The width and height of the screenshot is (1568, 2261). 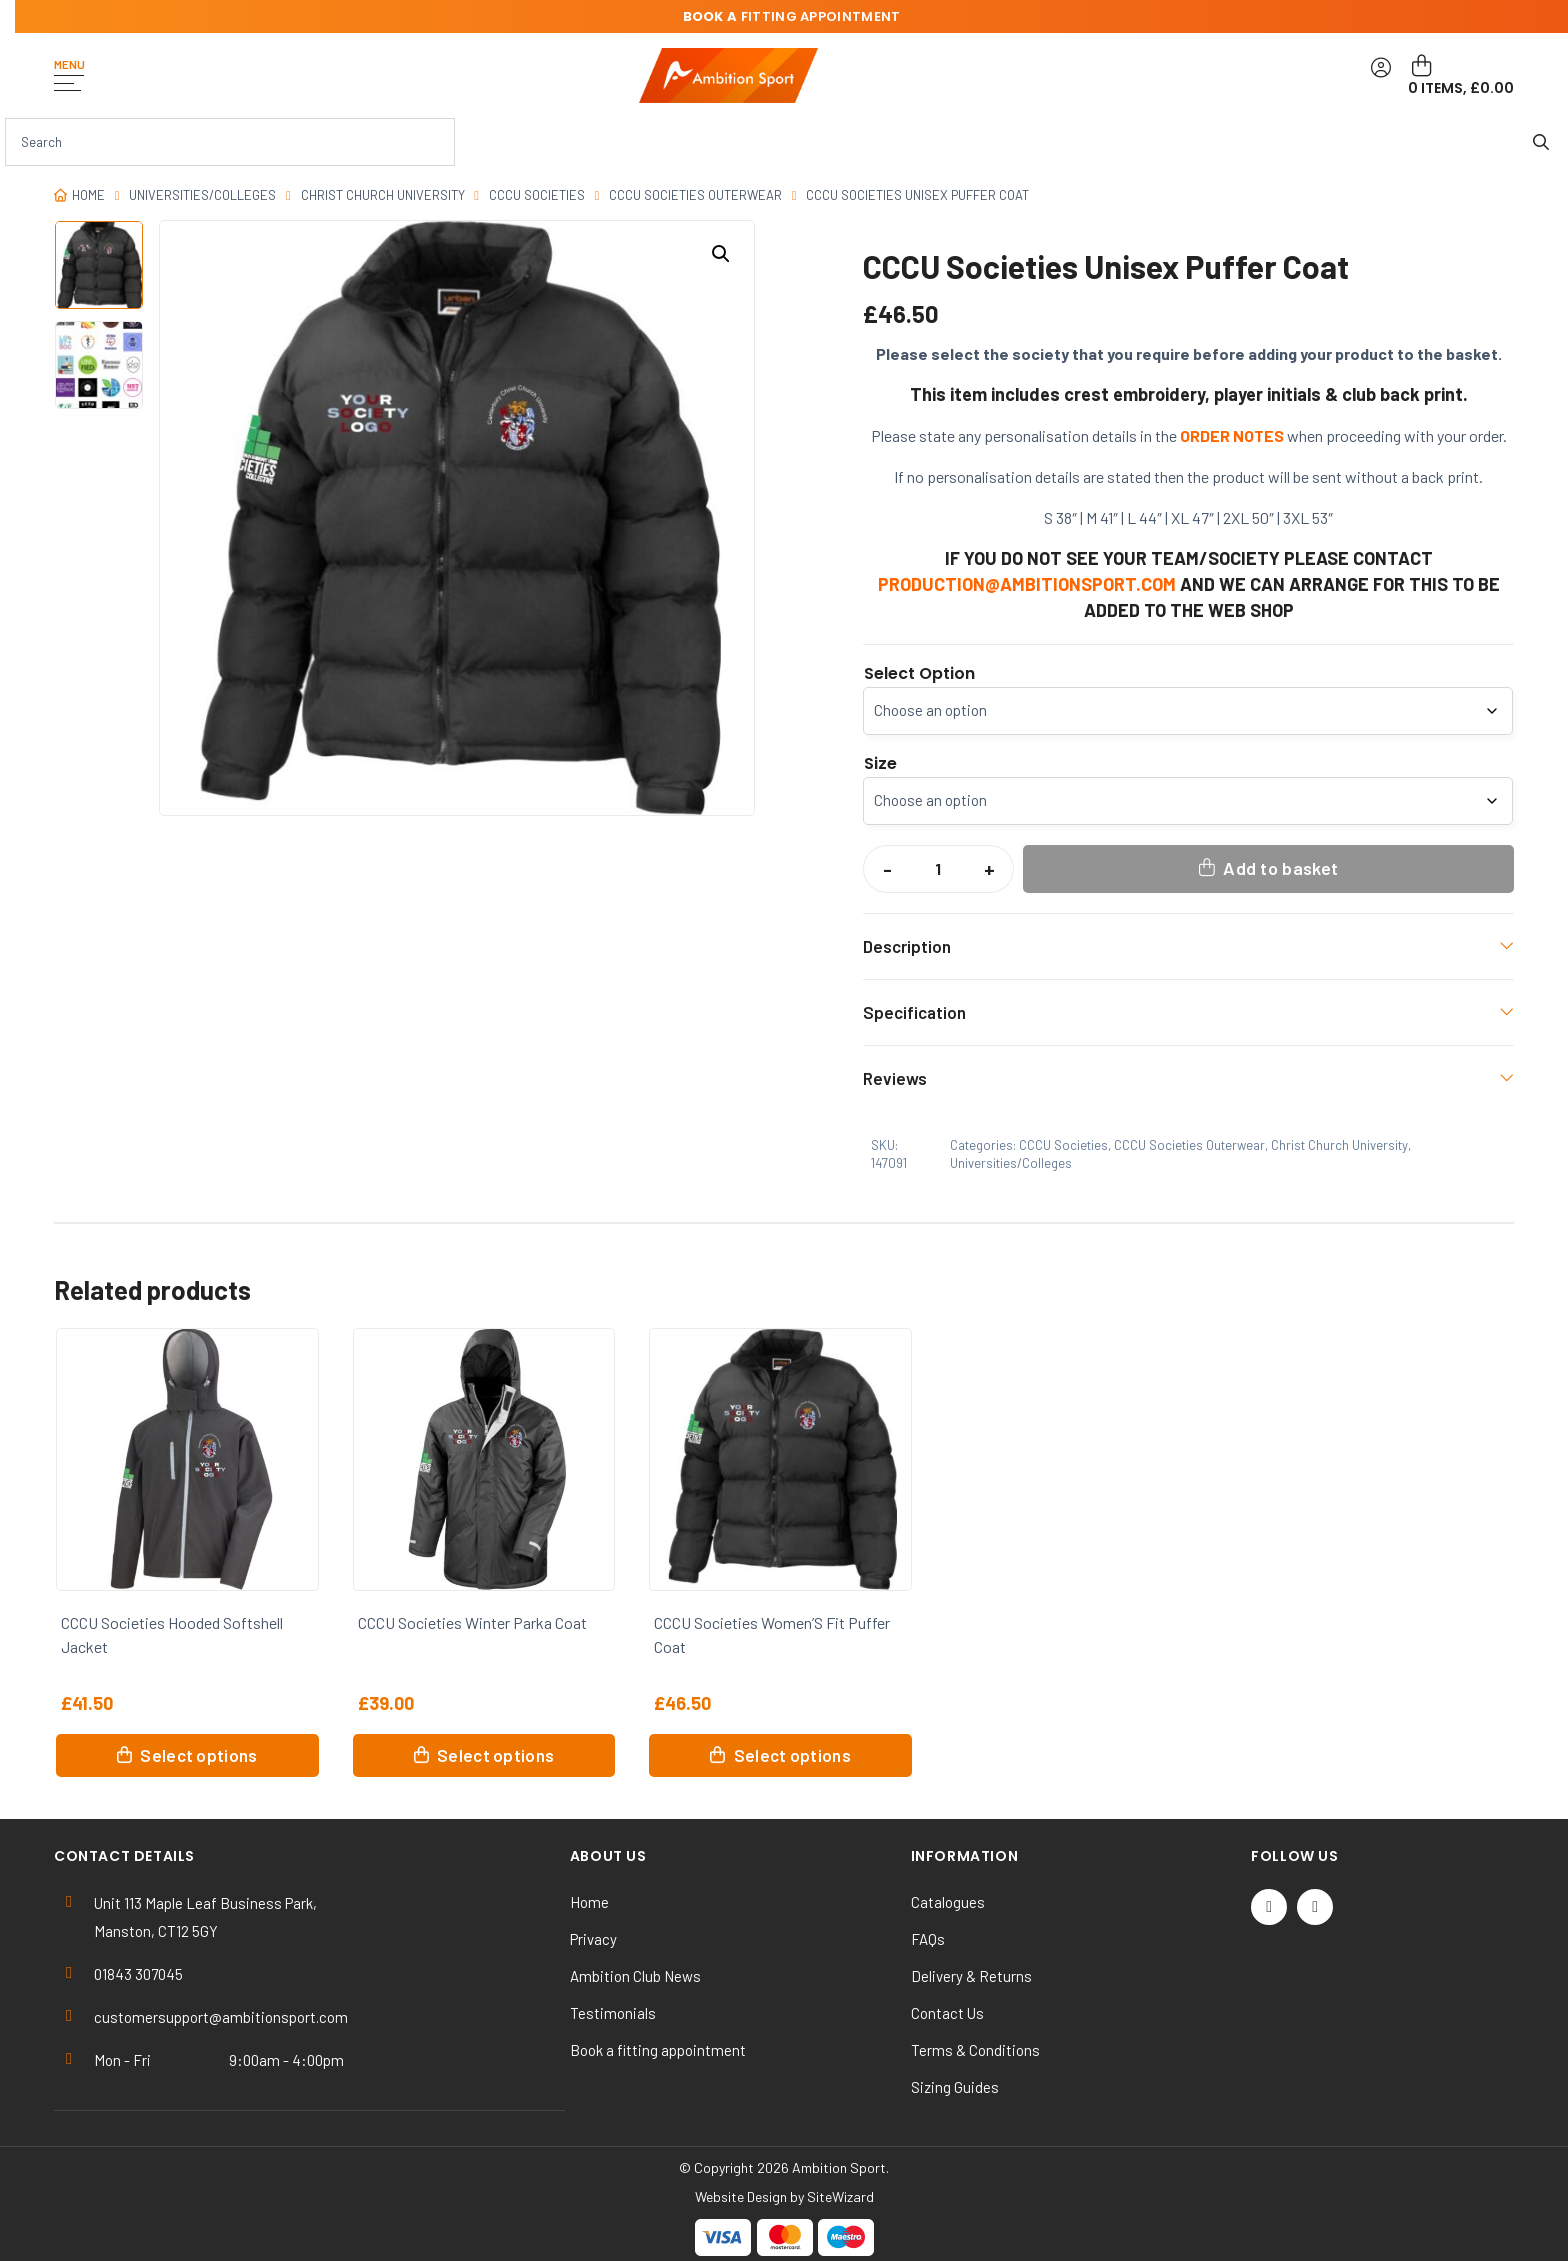 What do you see at coordinates (593, 1939) in the screenshot?
I see `Privacy` at bounding box center [593, 1939].